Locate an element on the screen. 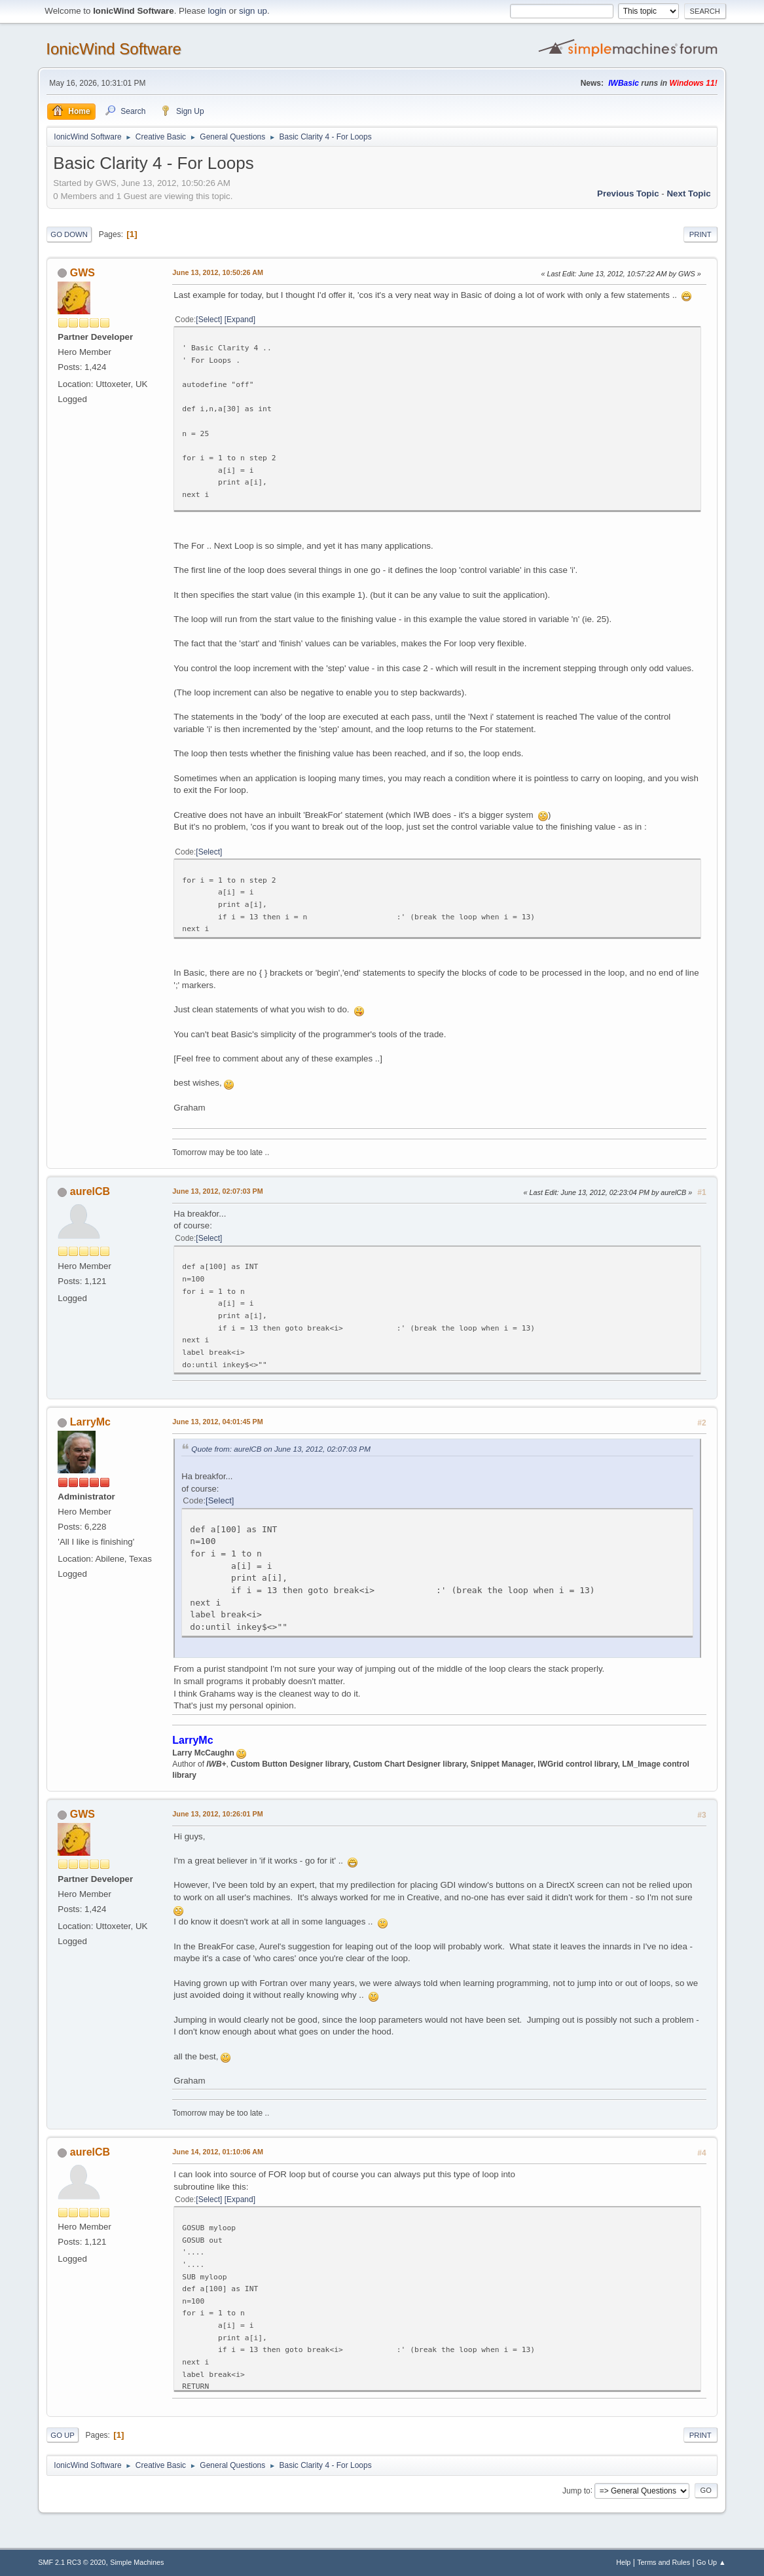  Select is located at coordinates (209, 319).